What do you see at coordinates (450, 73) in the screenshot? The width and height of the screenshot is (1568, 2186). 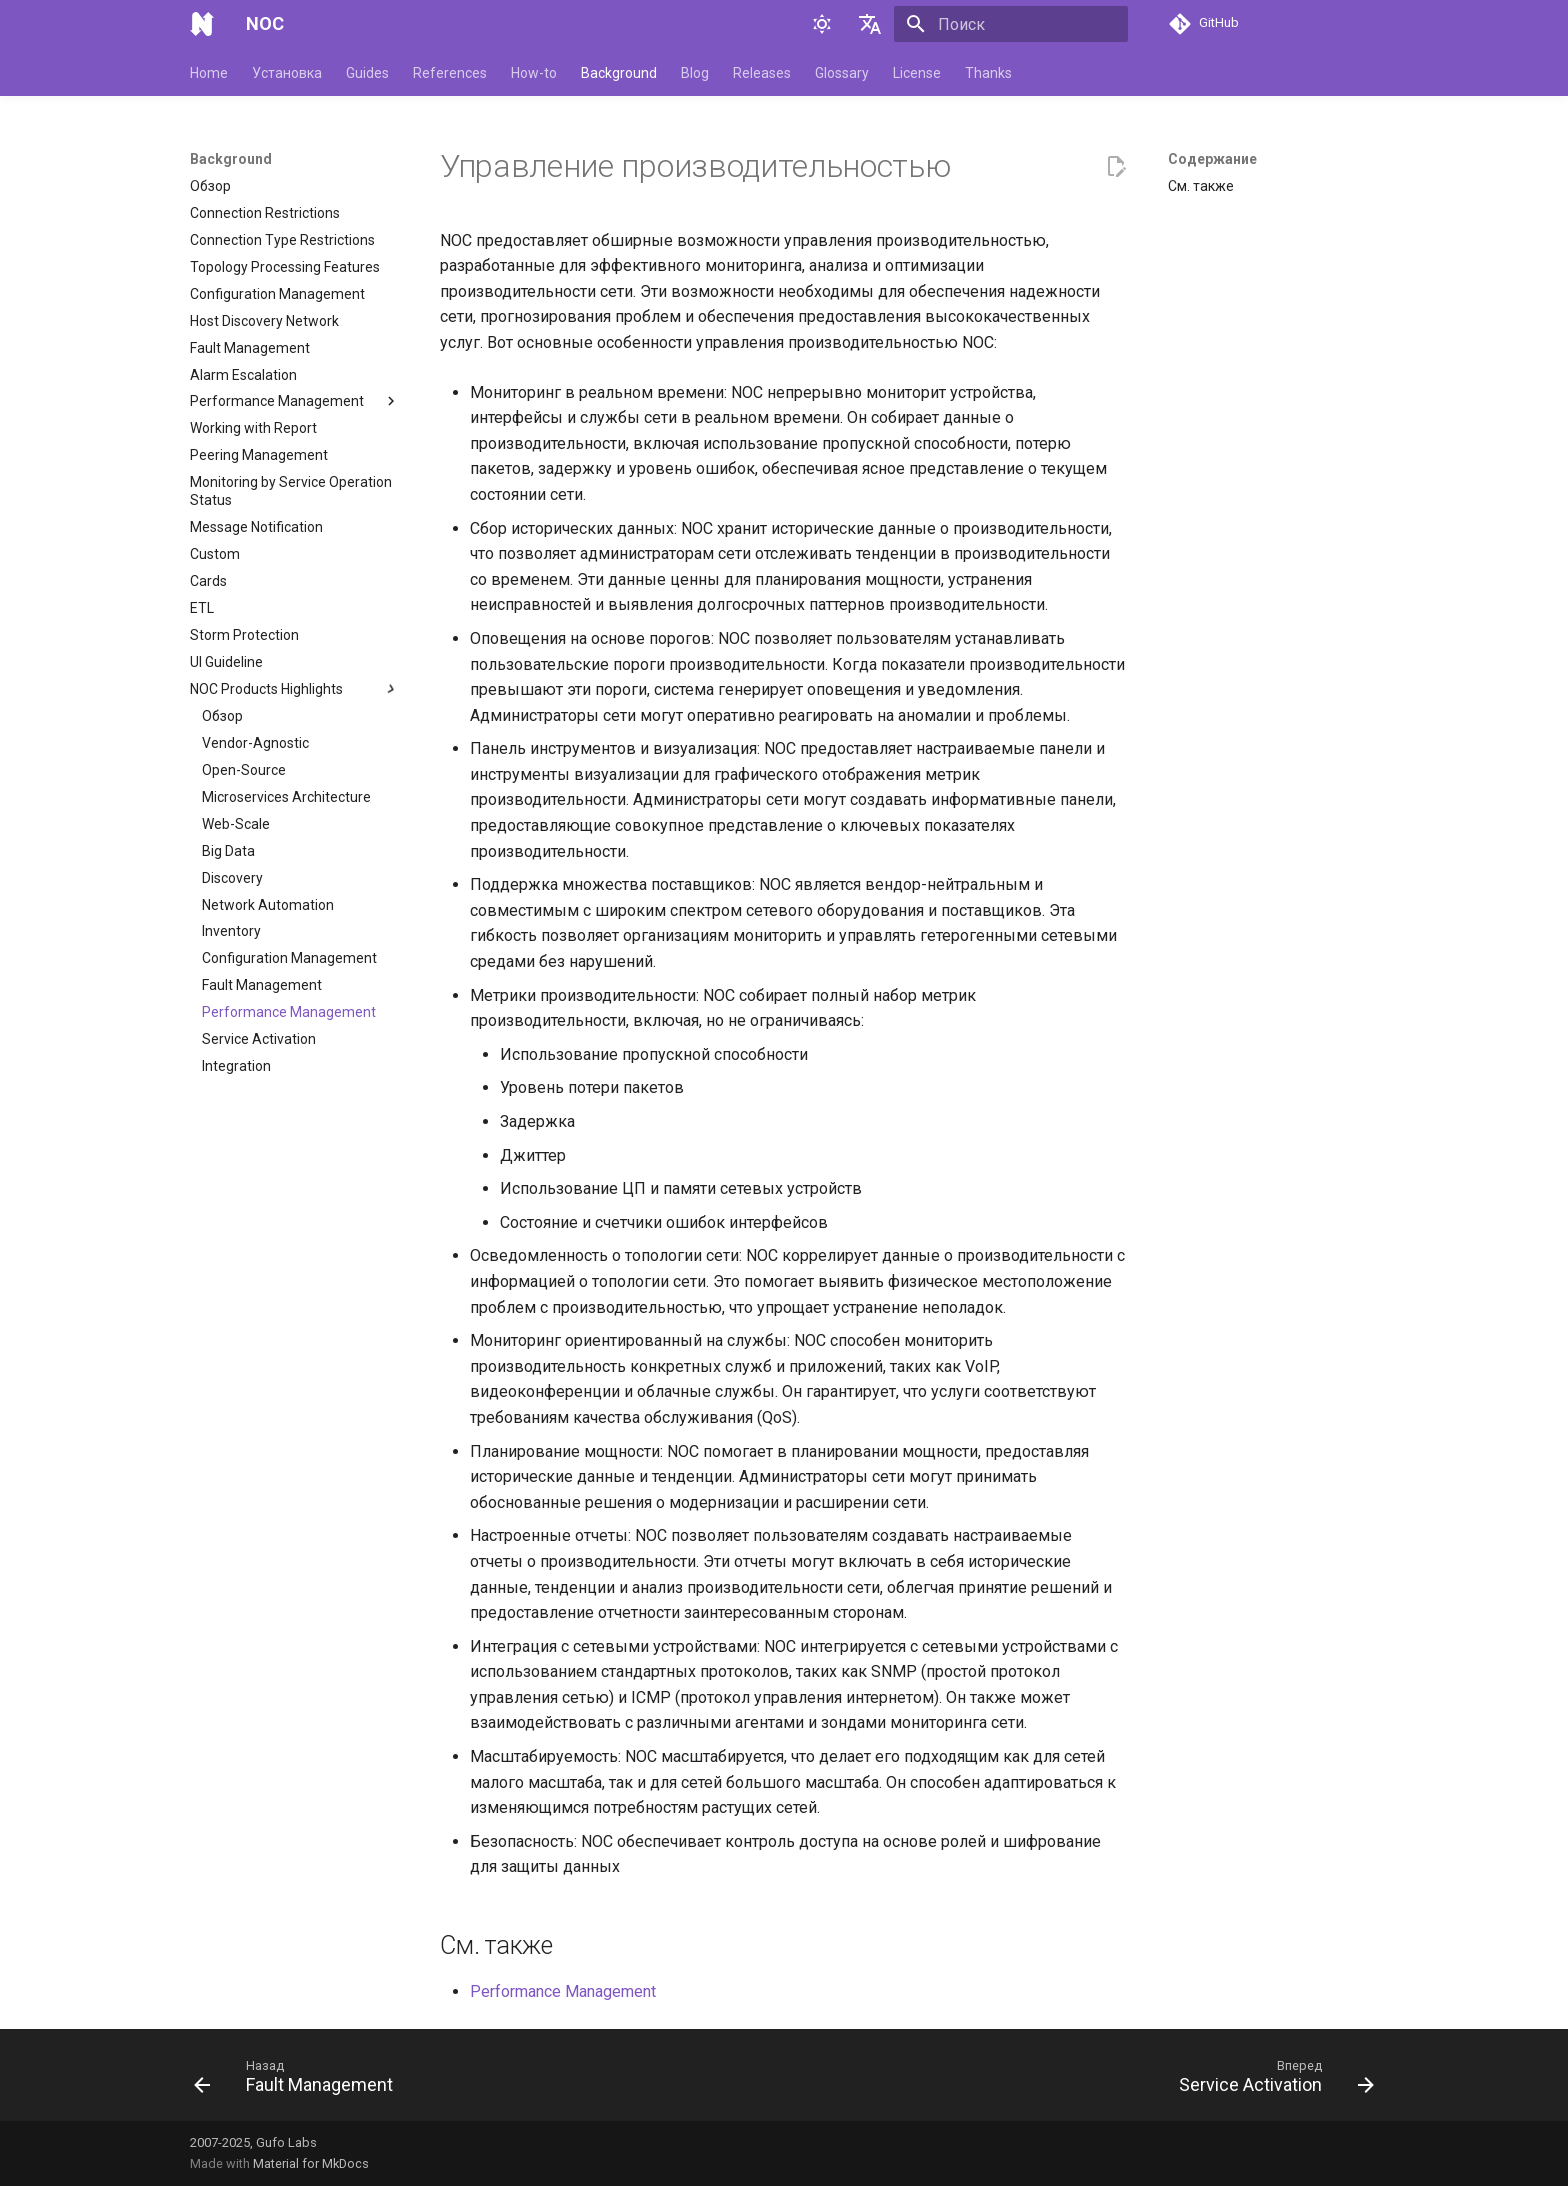 I see `References` at bounding box center [450, 73].